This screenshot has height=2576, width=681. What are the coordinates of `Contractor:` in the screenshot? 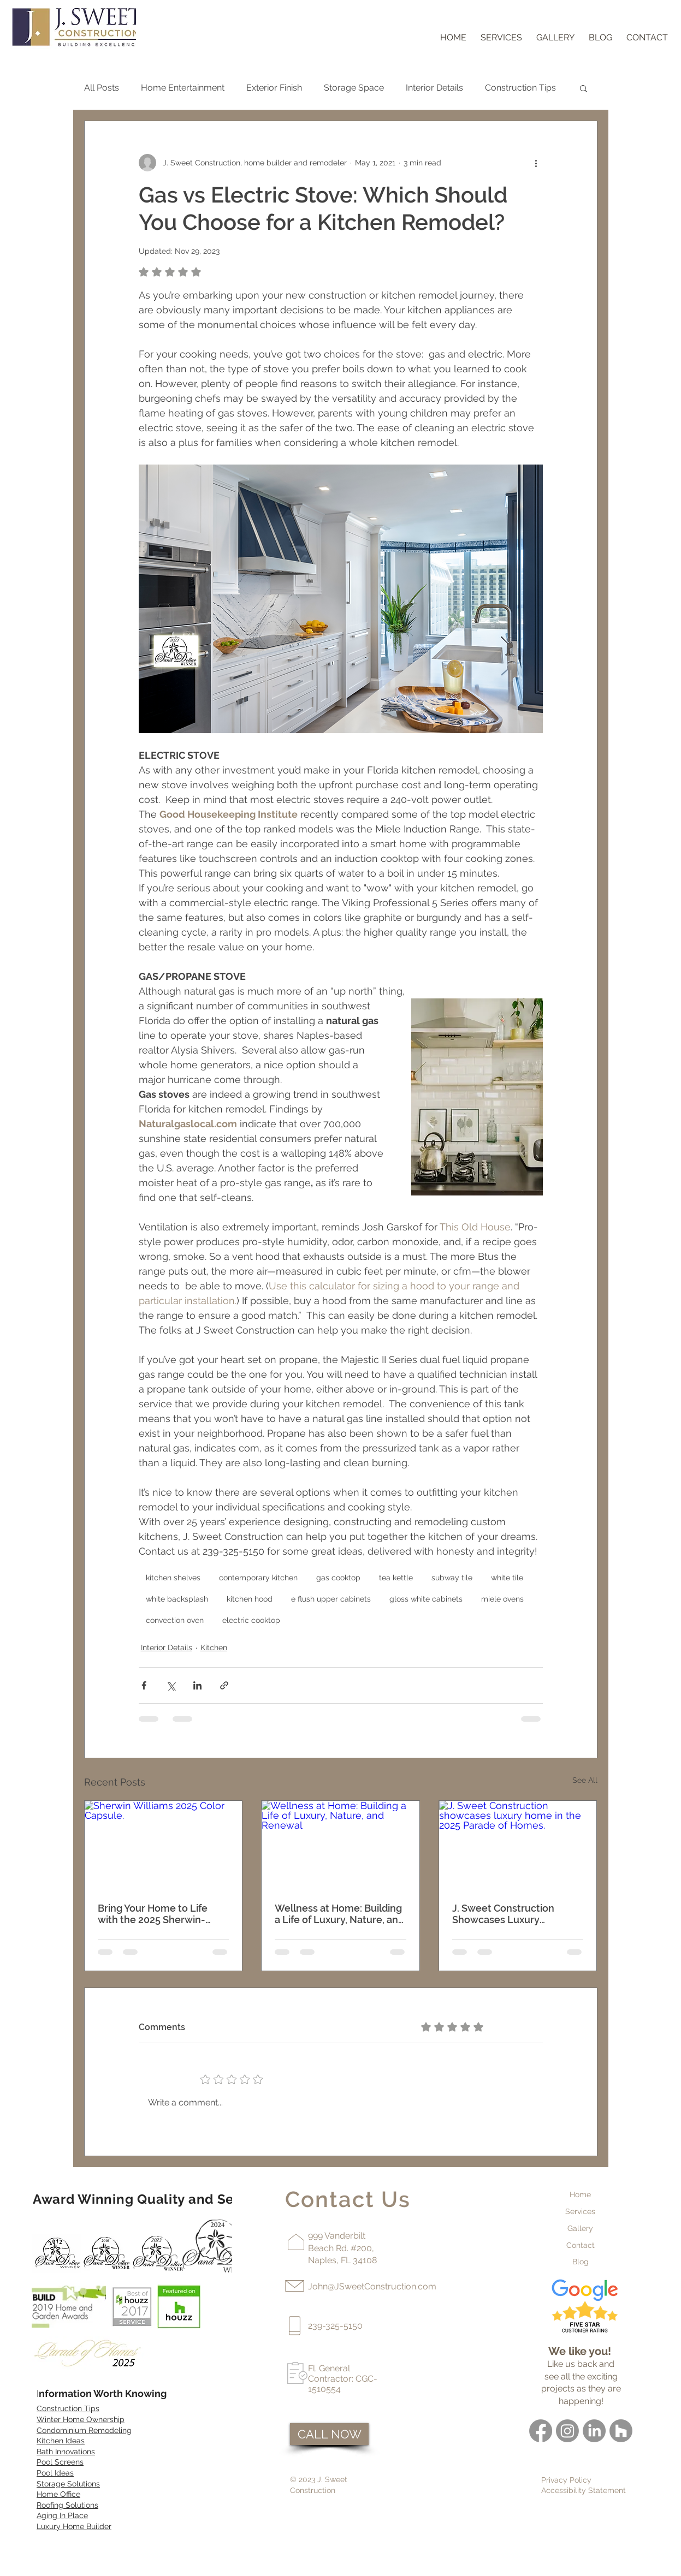 It's located at (332, 2378).